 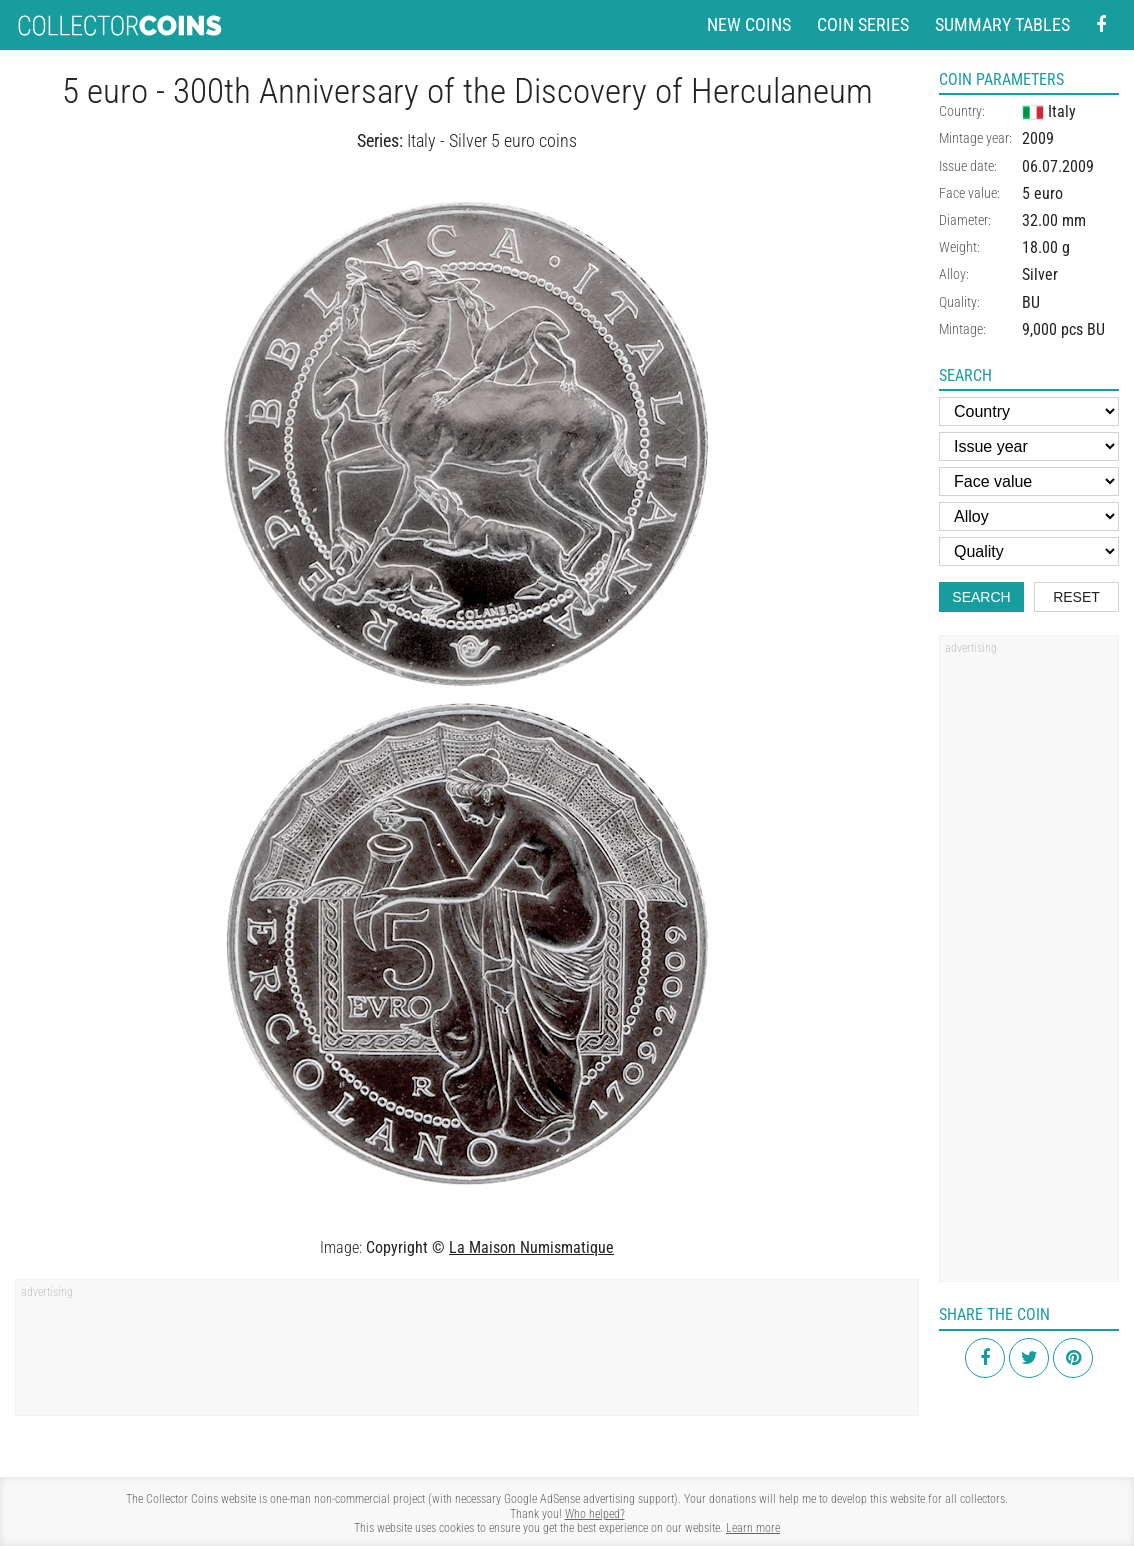 What do you see at coordinates (1038, 138) in the screenshot?
I see `2009` at bounding box center [1038, 138].